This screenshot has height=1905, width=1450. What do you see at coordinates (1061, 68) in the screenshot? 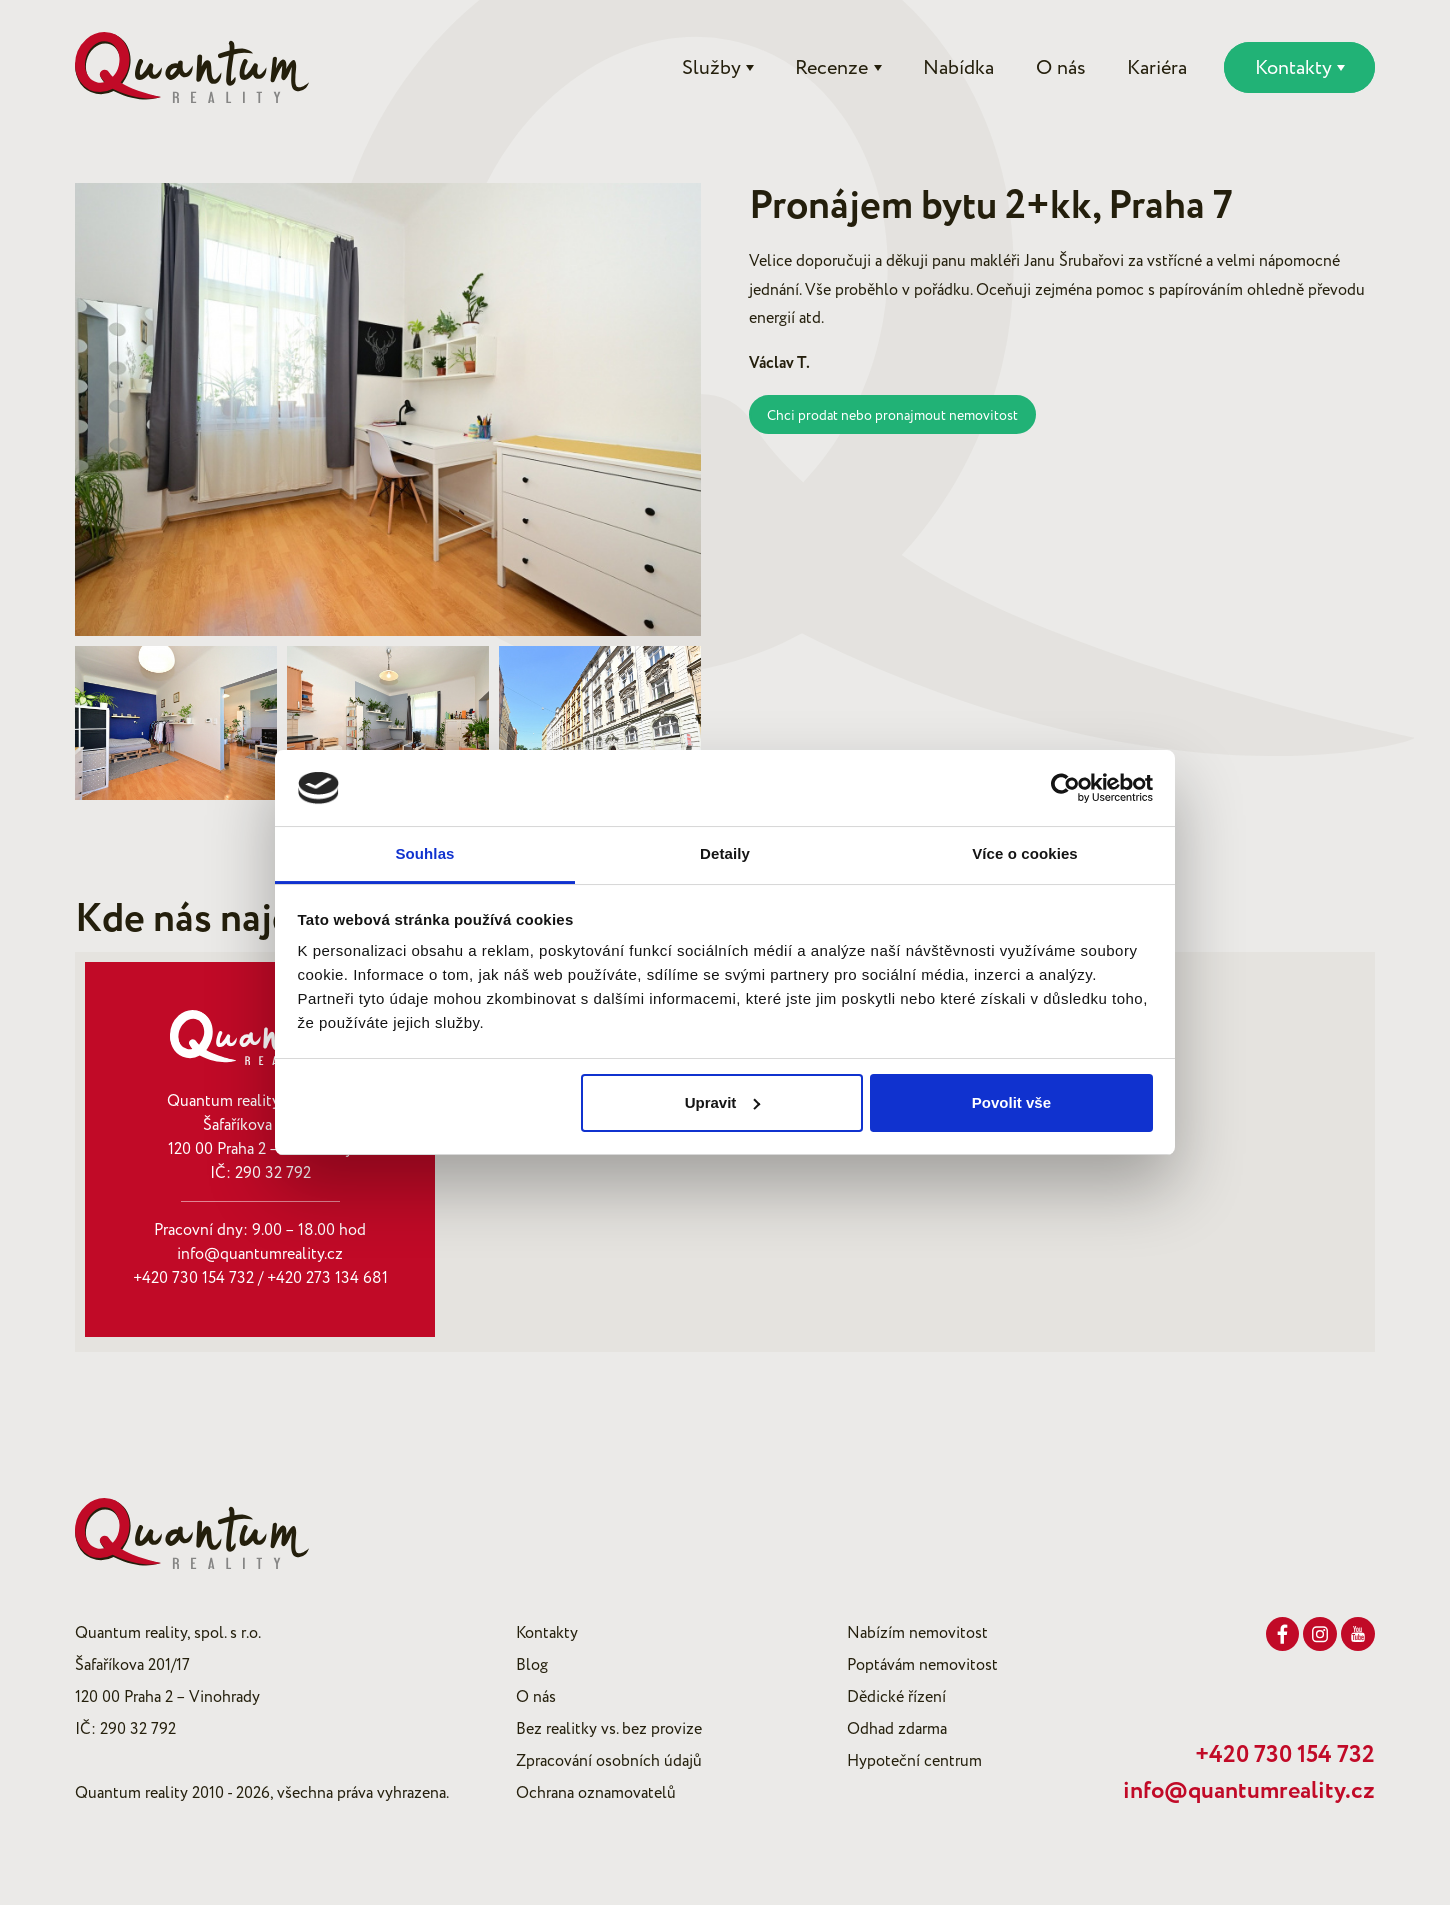
I see `O nás` at bounding box center [1061, 68].